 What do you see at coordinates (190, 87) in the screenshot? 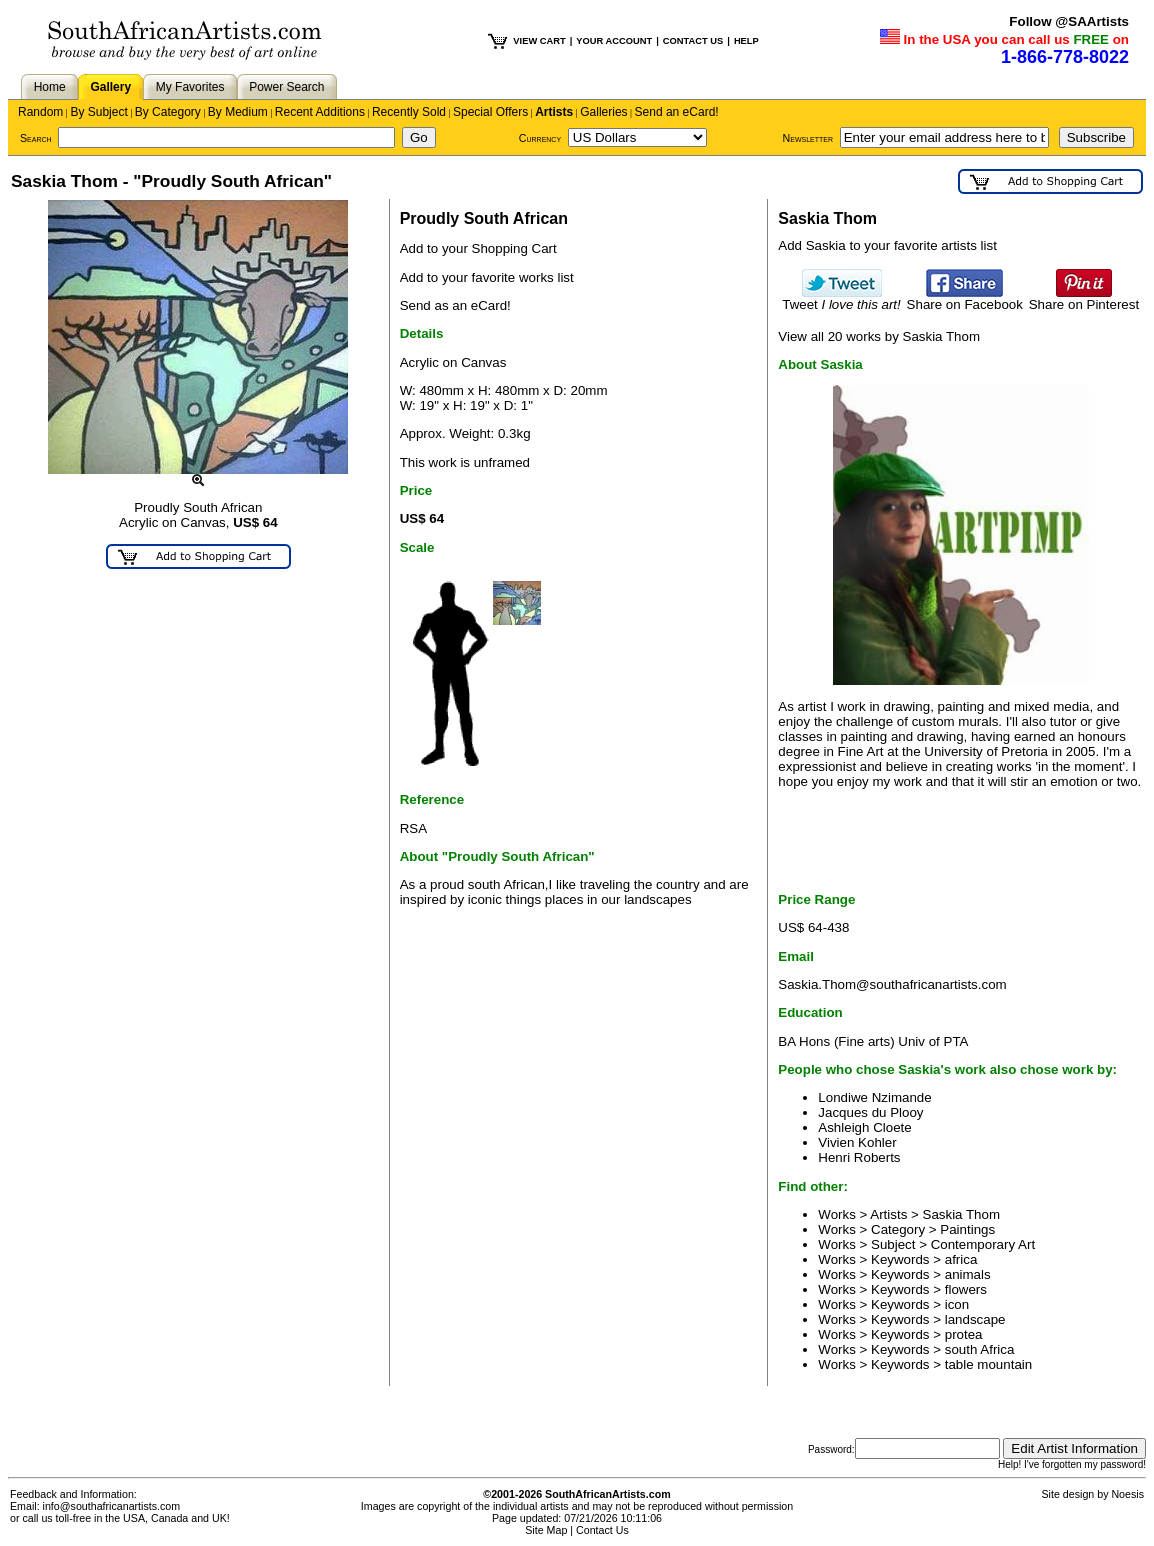
I see `My Favorites` at bounding box center [190, 87].